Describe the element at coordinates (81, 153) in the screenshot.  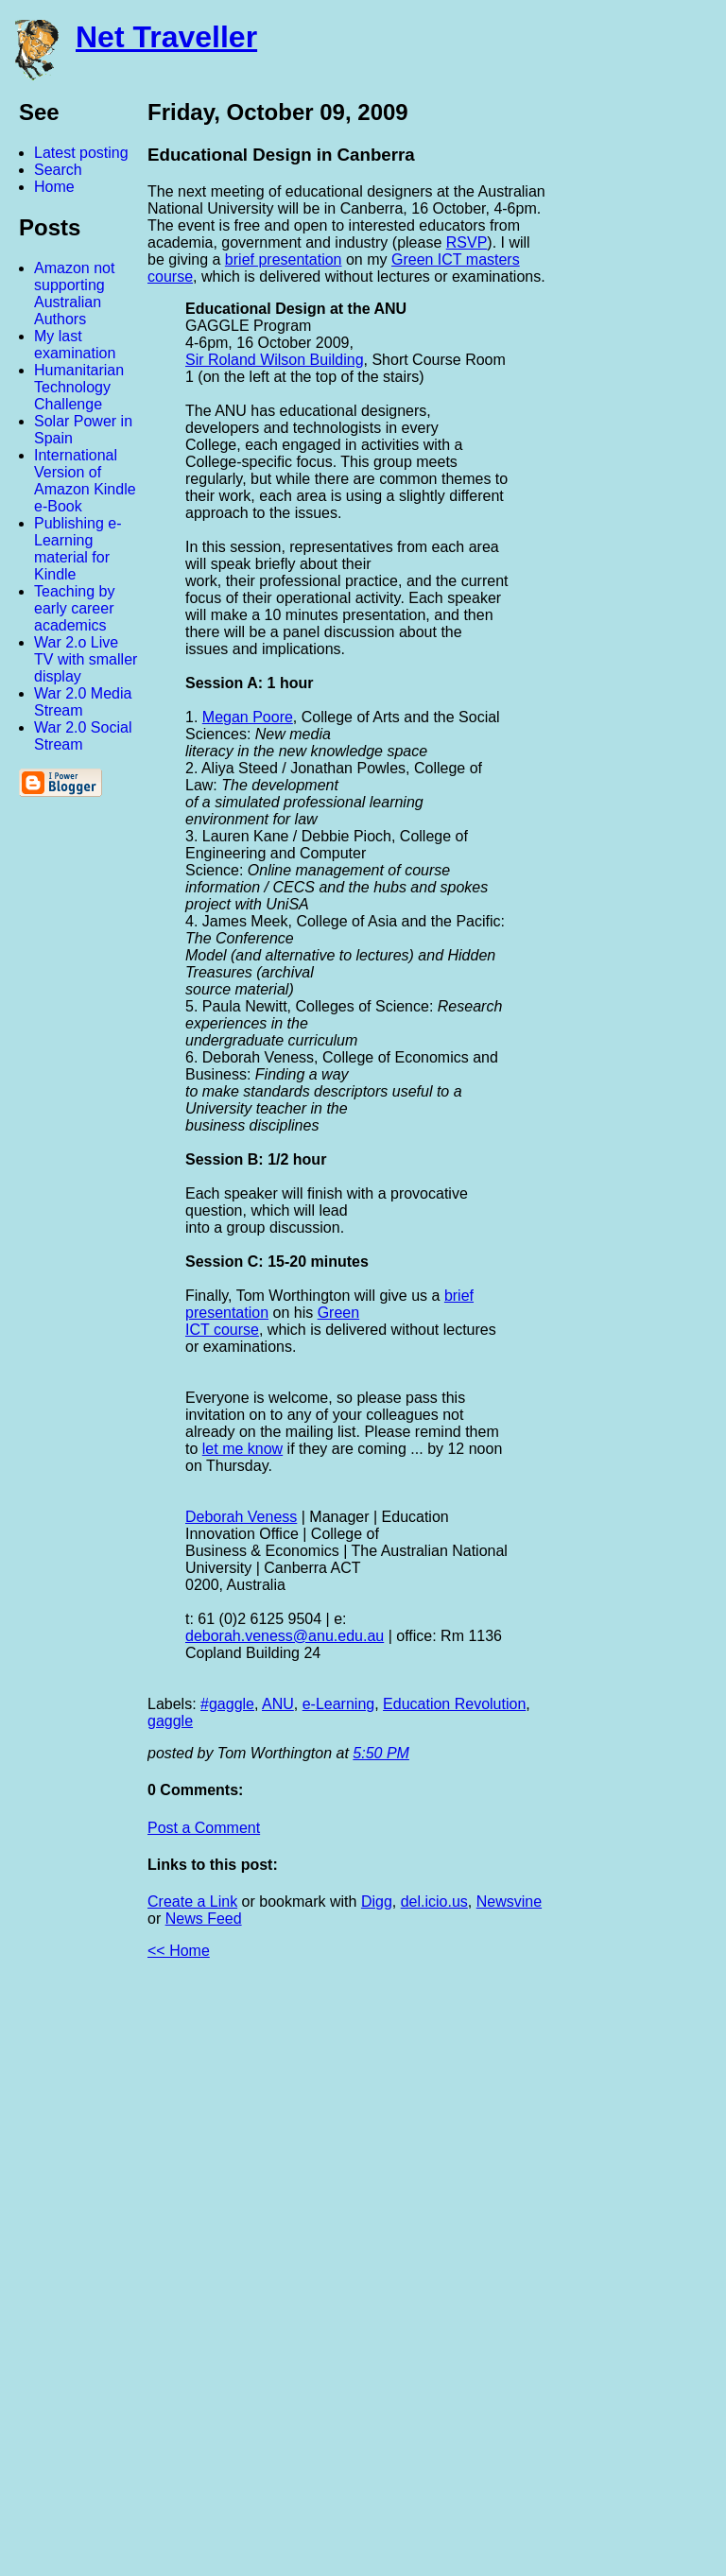
I see `Latest posting` at that location.